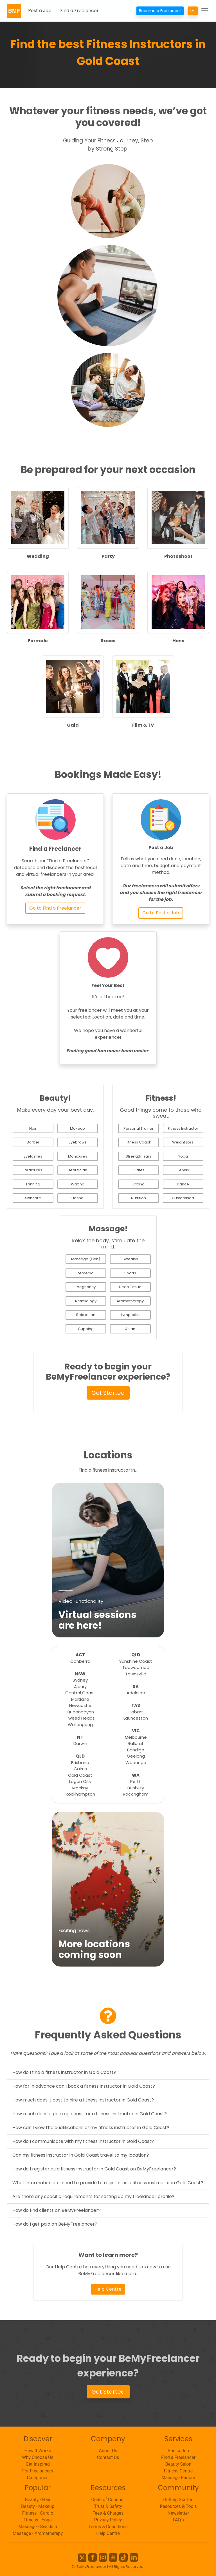 The image size is (216, 2576). I want to click on Queanbeyan, so click(80, 1712).